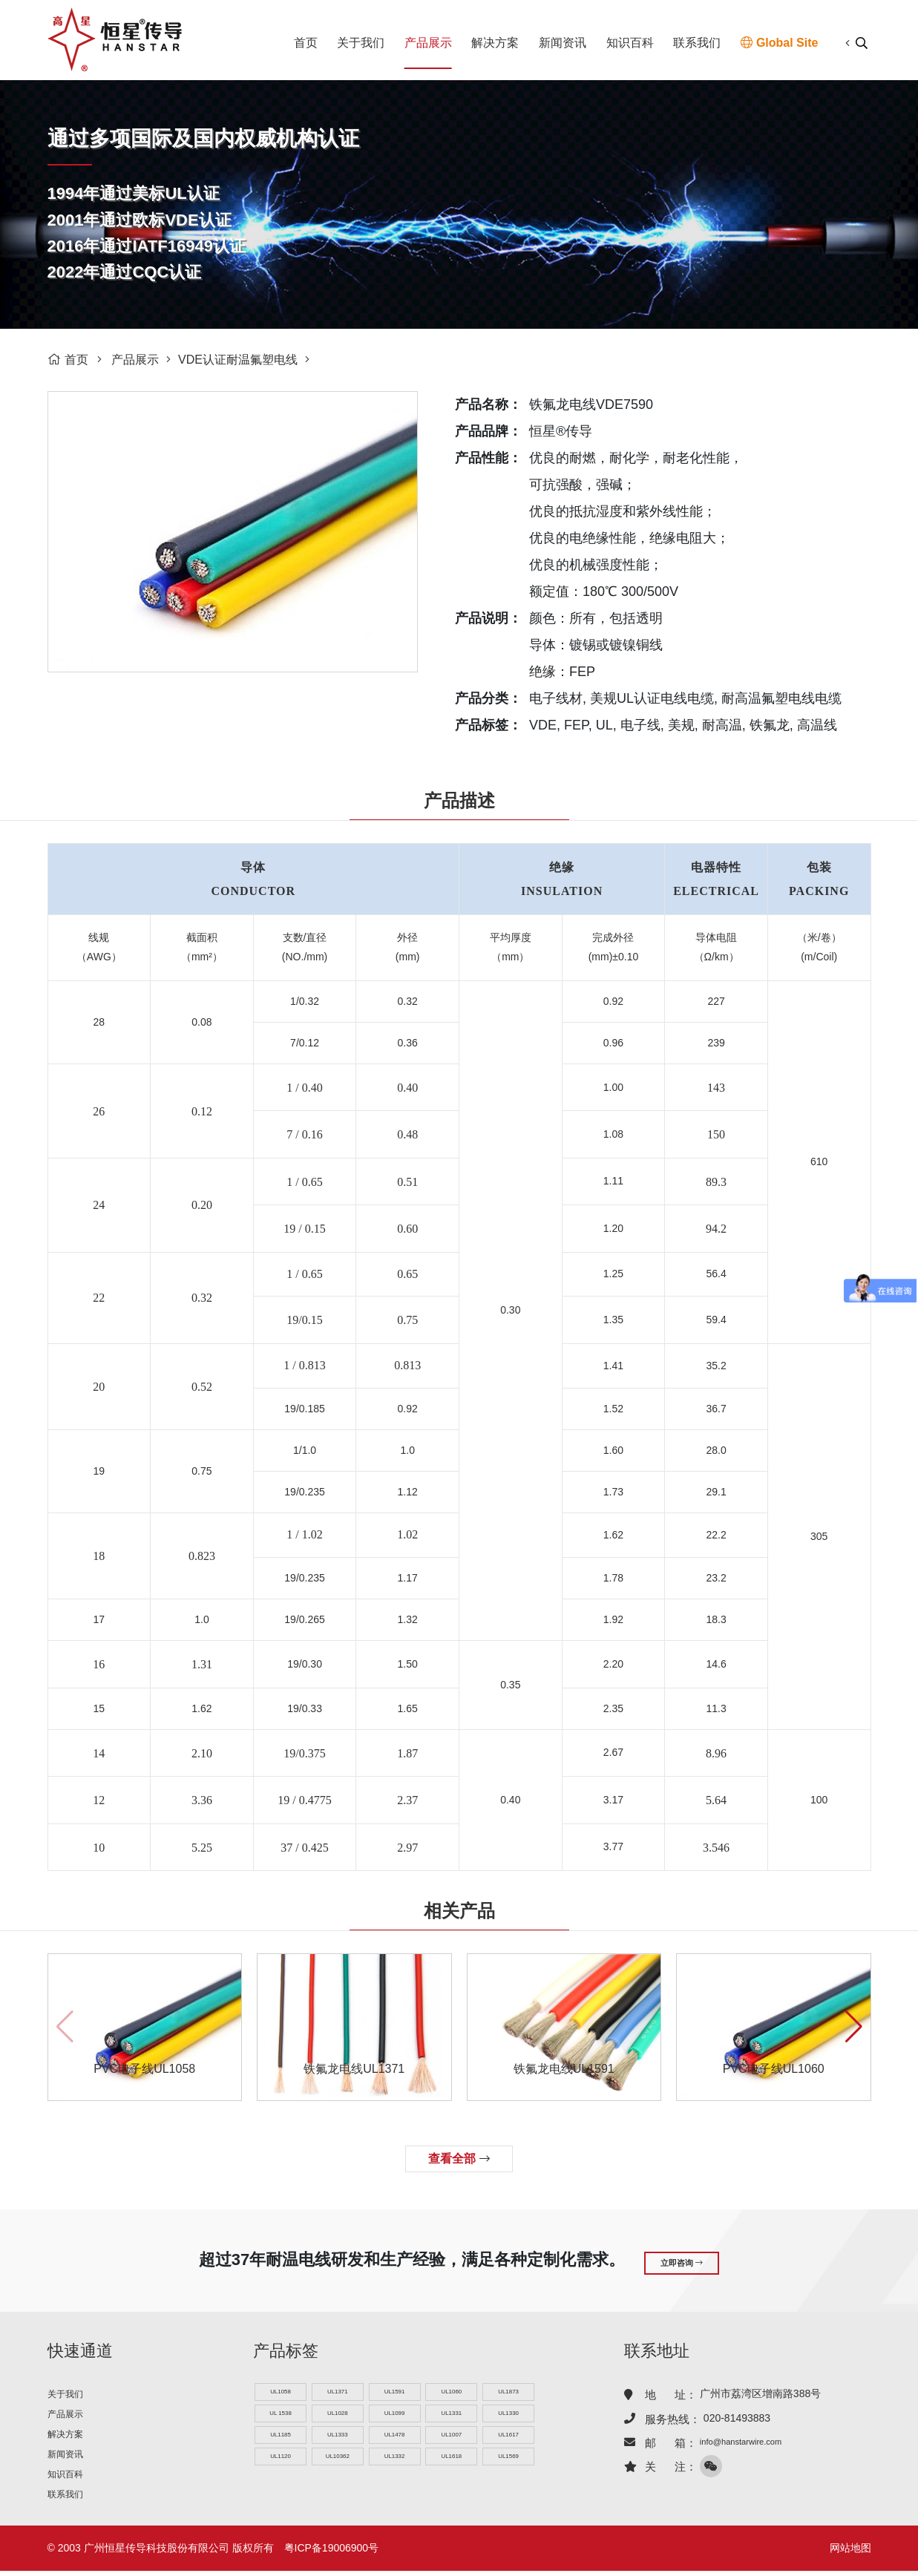  What do you see at coordinates (394, 2439) in the screenshot?
I see `UL1478` at bounding box center [394, 2439].